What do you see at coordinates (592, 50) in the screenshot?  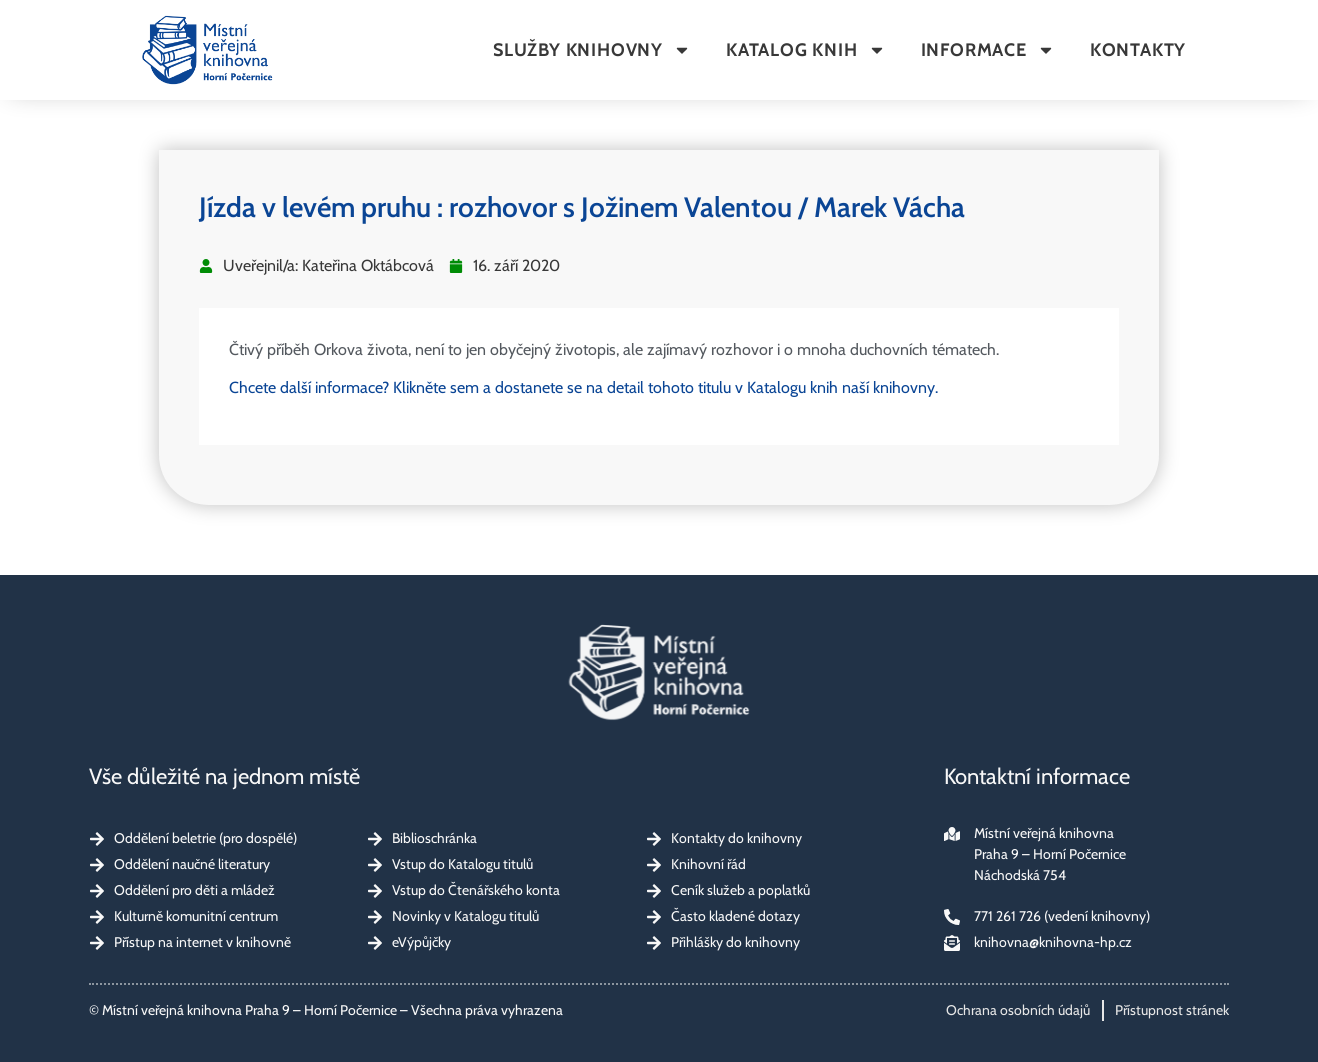 I see `Služby knihovny` at bounding box center [592, 50].